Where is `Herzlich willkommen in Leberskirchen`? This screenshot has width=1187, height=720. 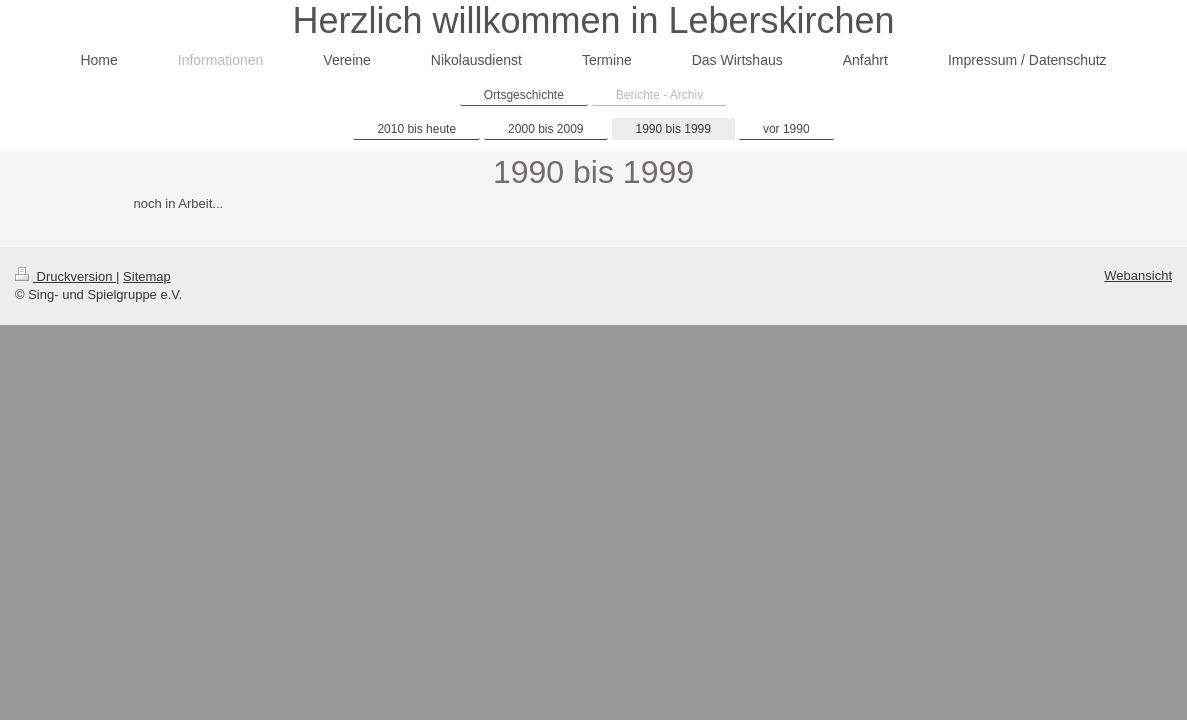 Herzlich willkommen in Leberskirchen is located at coordinates (593, 20).